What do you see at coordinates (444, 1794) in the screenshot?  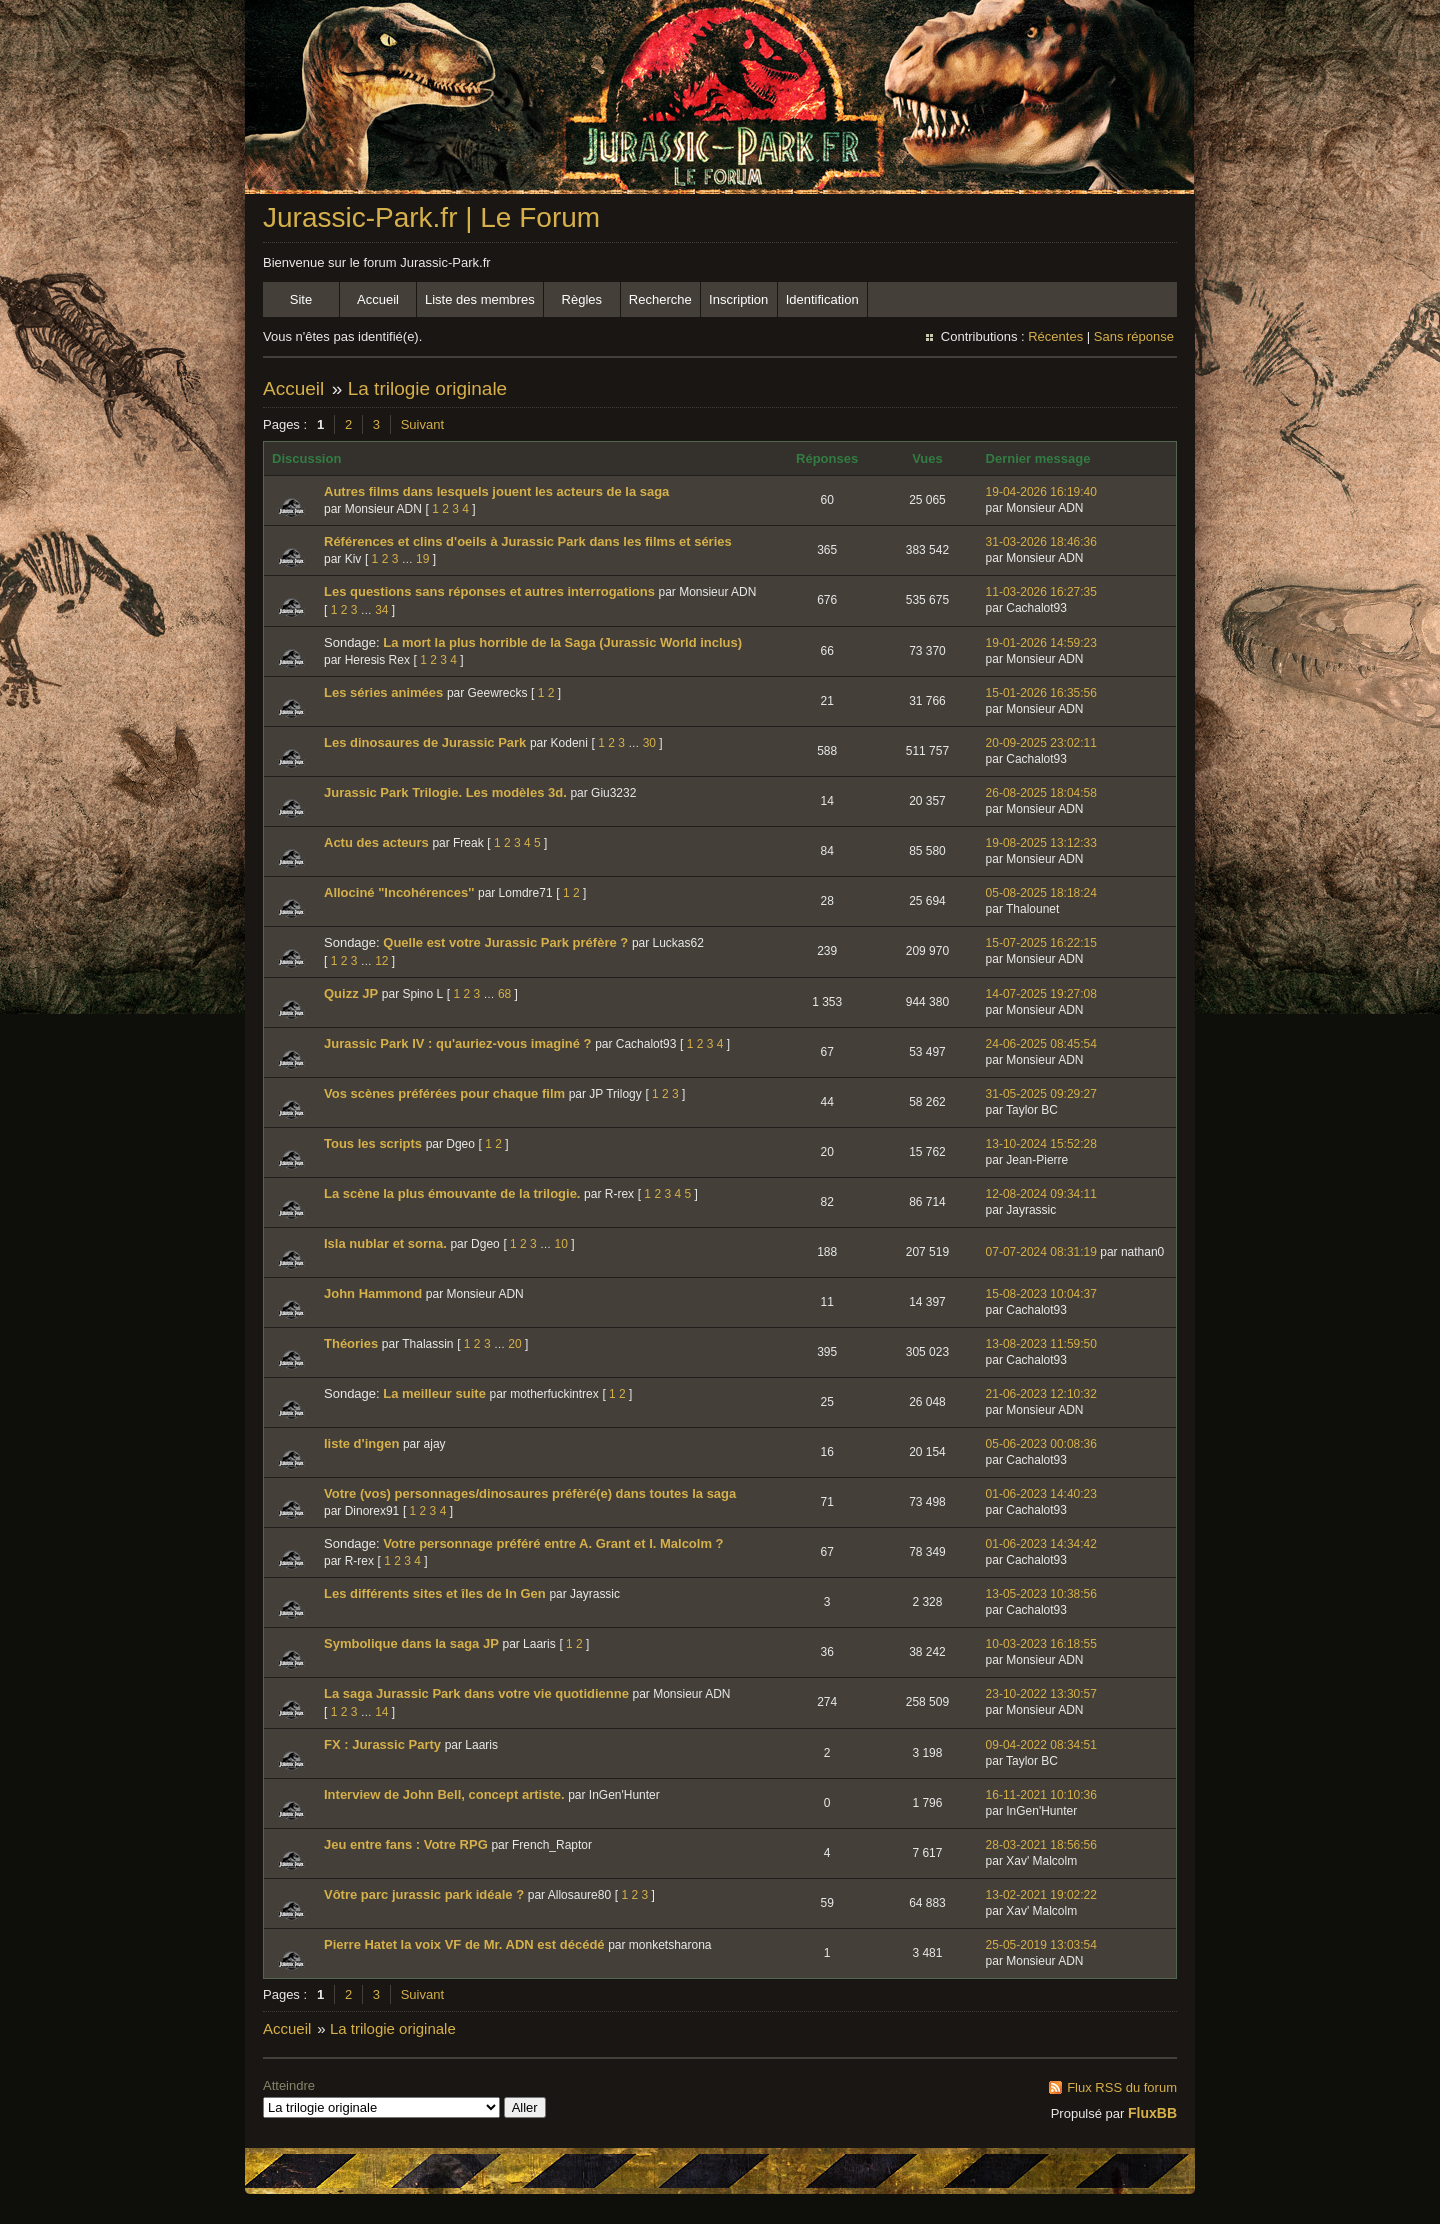 I see `Interview de John Bell, concept artiste.` at bounding box center [444, 1794].